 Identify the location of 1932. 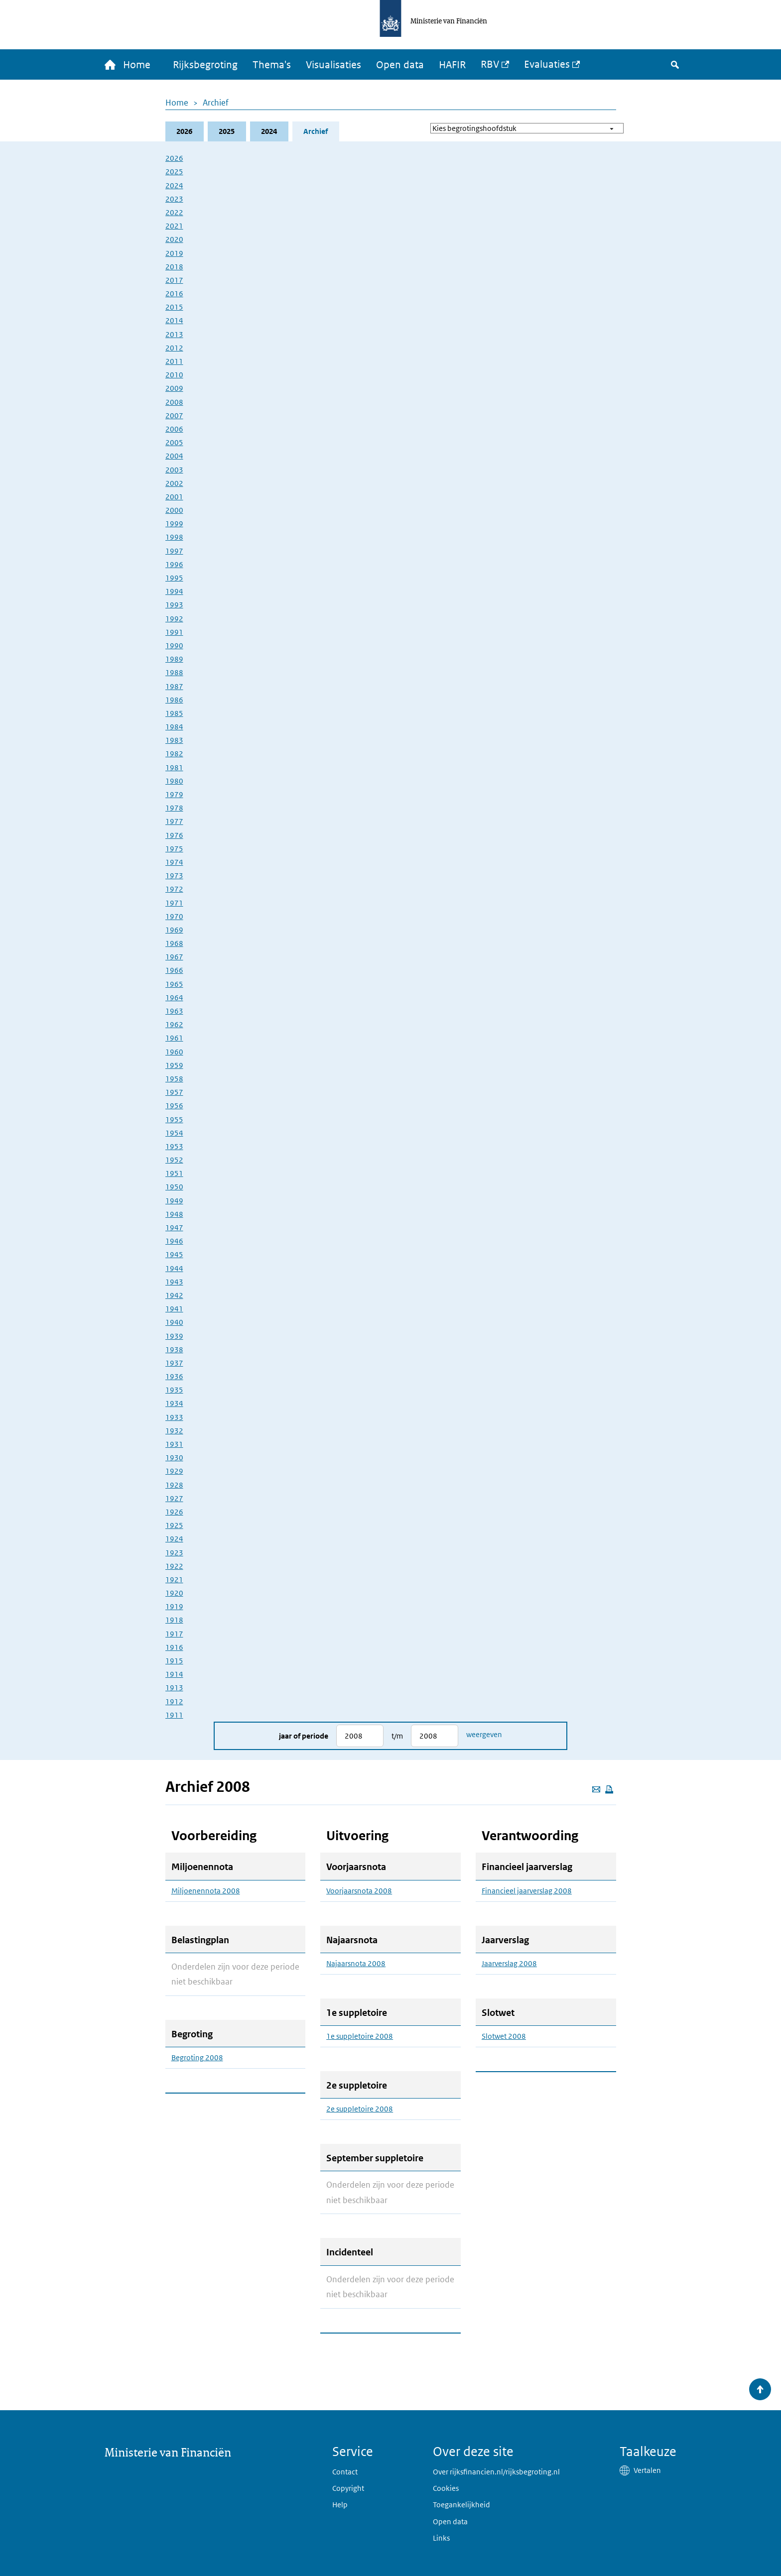
(174, 1430).